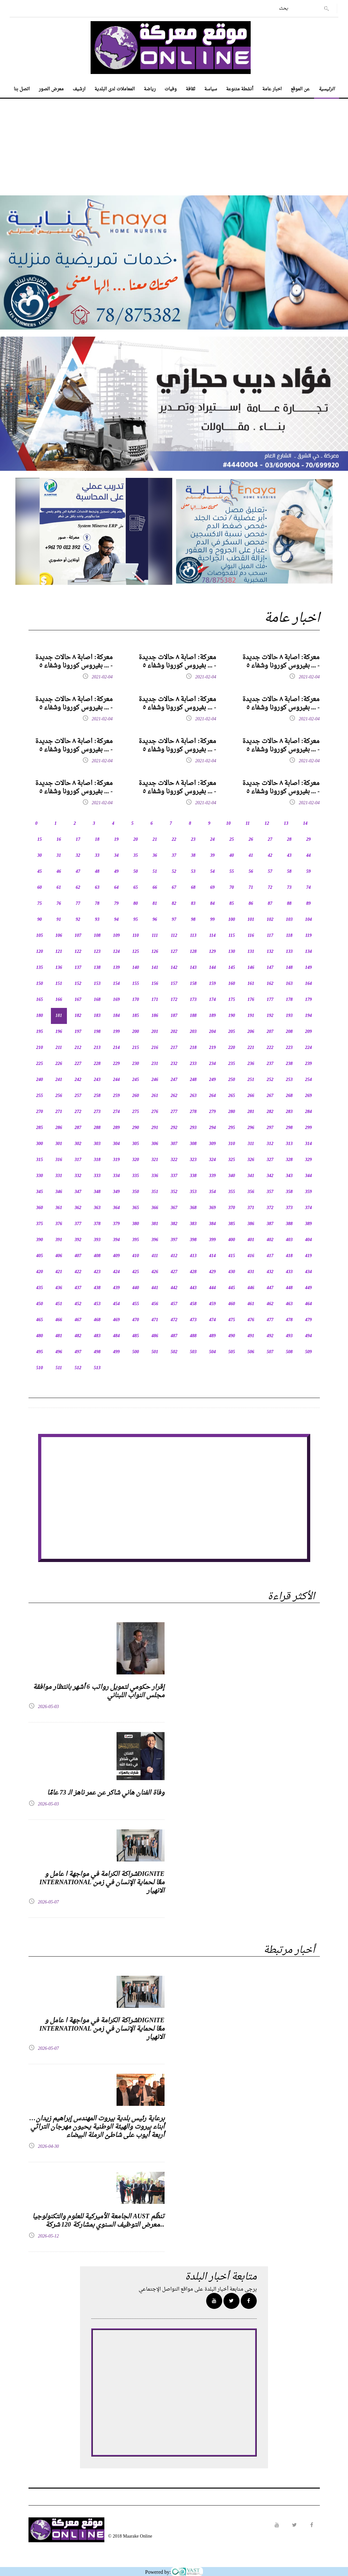 The width and height of the screenshot is (348, 2576). I want to click on 12, so click(267, 823).